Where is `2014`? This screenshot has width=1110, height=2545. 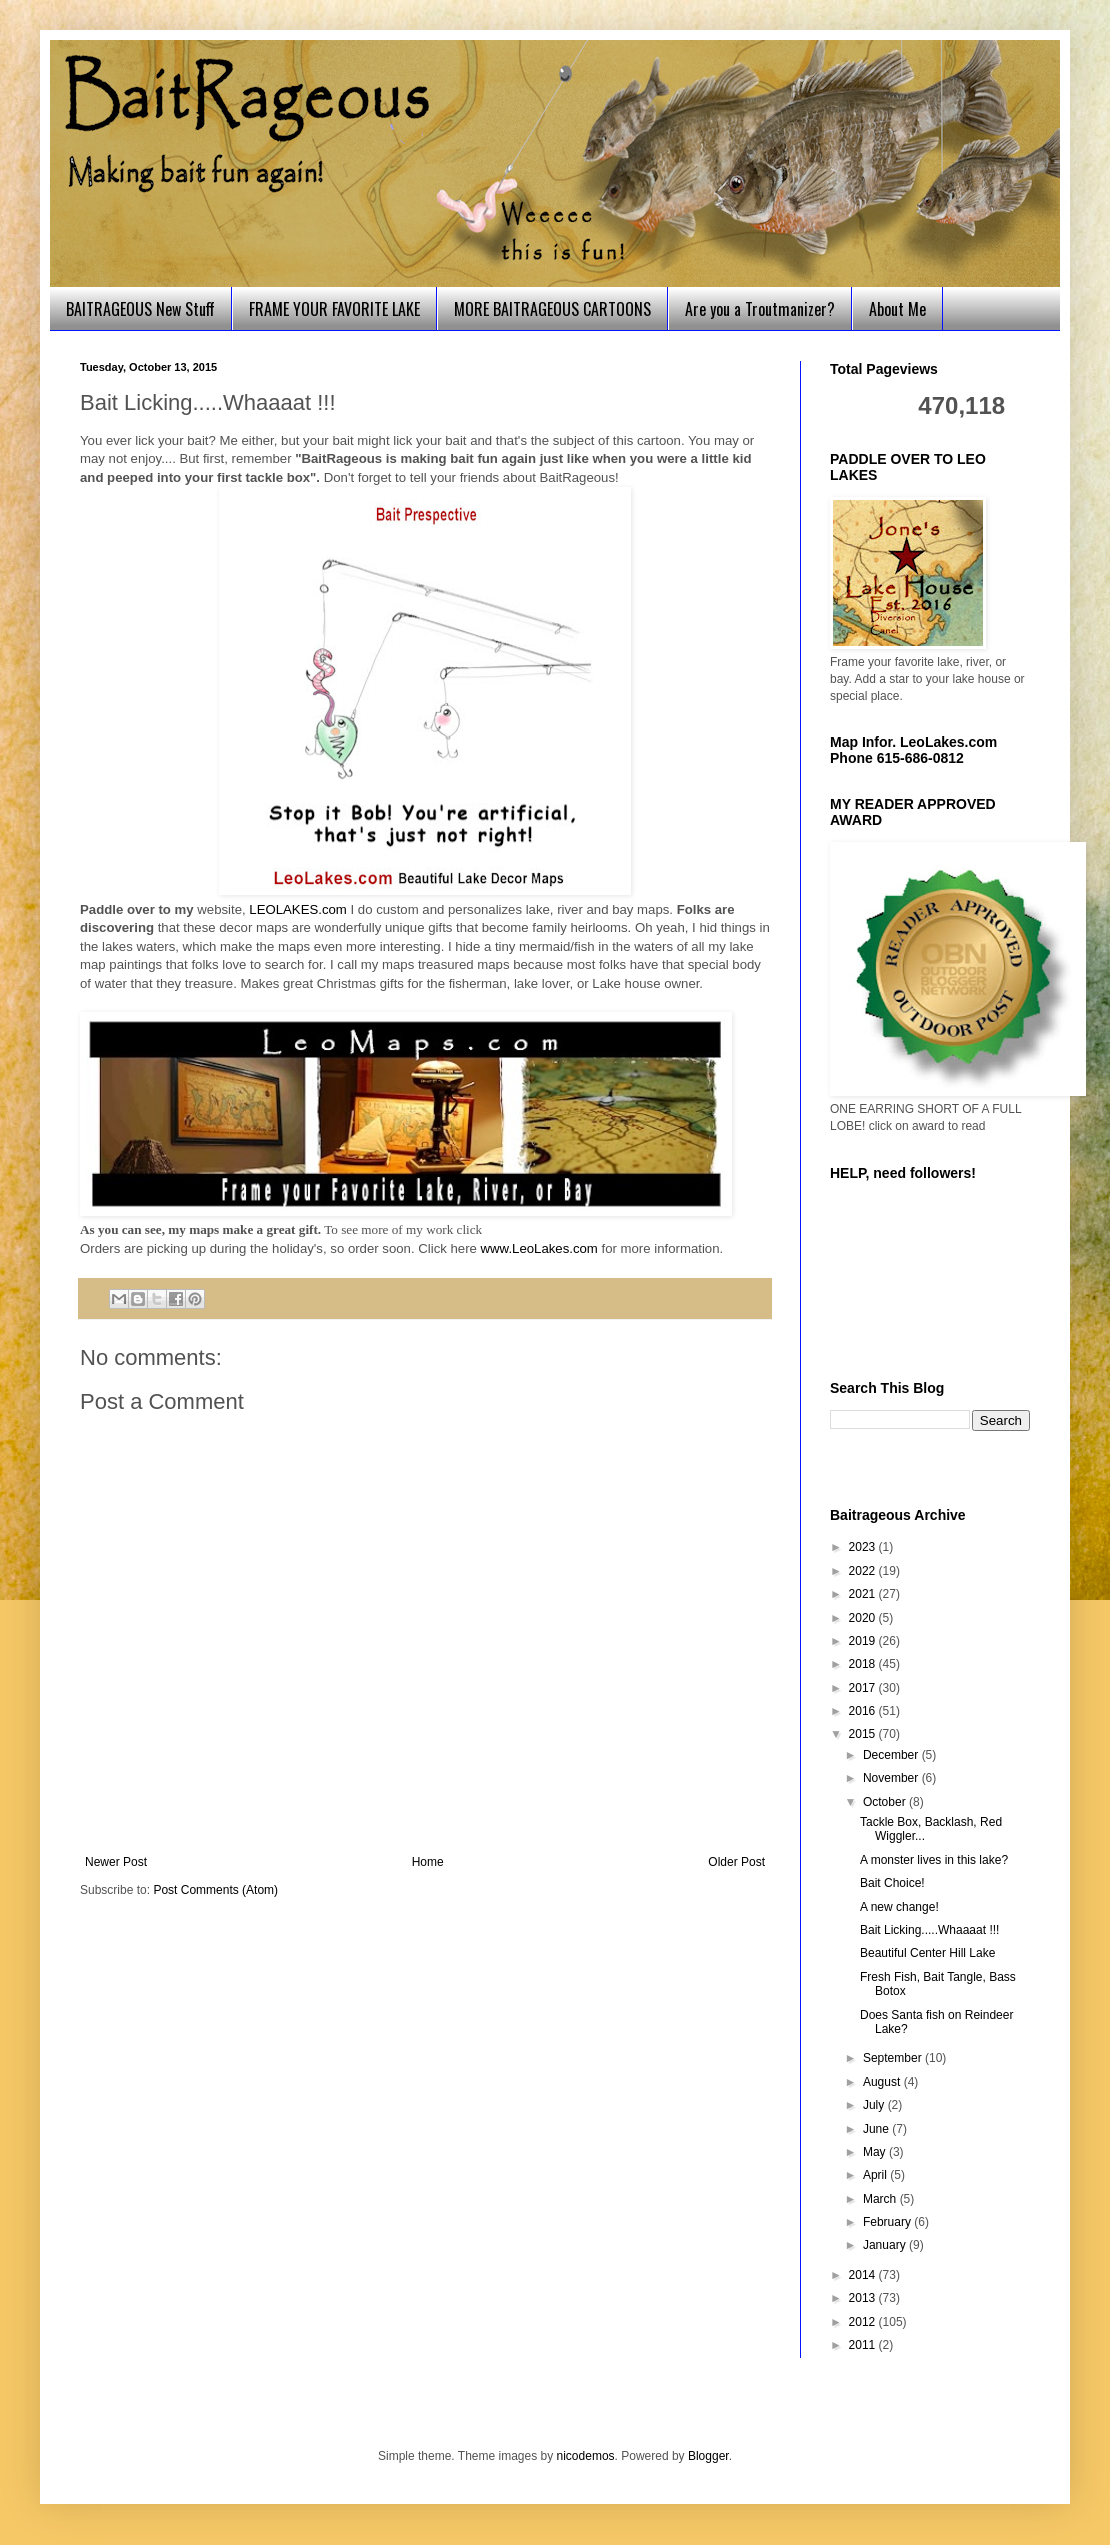 2014 is located at coordinates (864, 2275).